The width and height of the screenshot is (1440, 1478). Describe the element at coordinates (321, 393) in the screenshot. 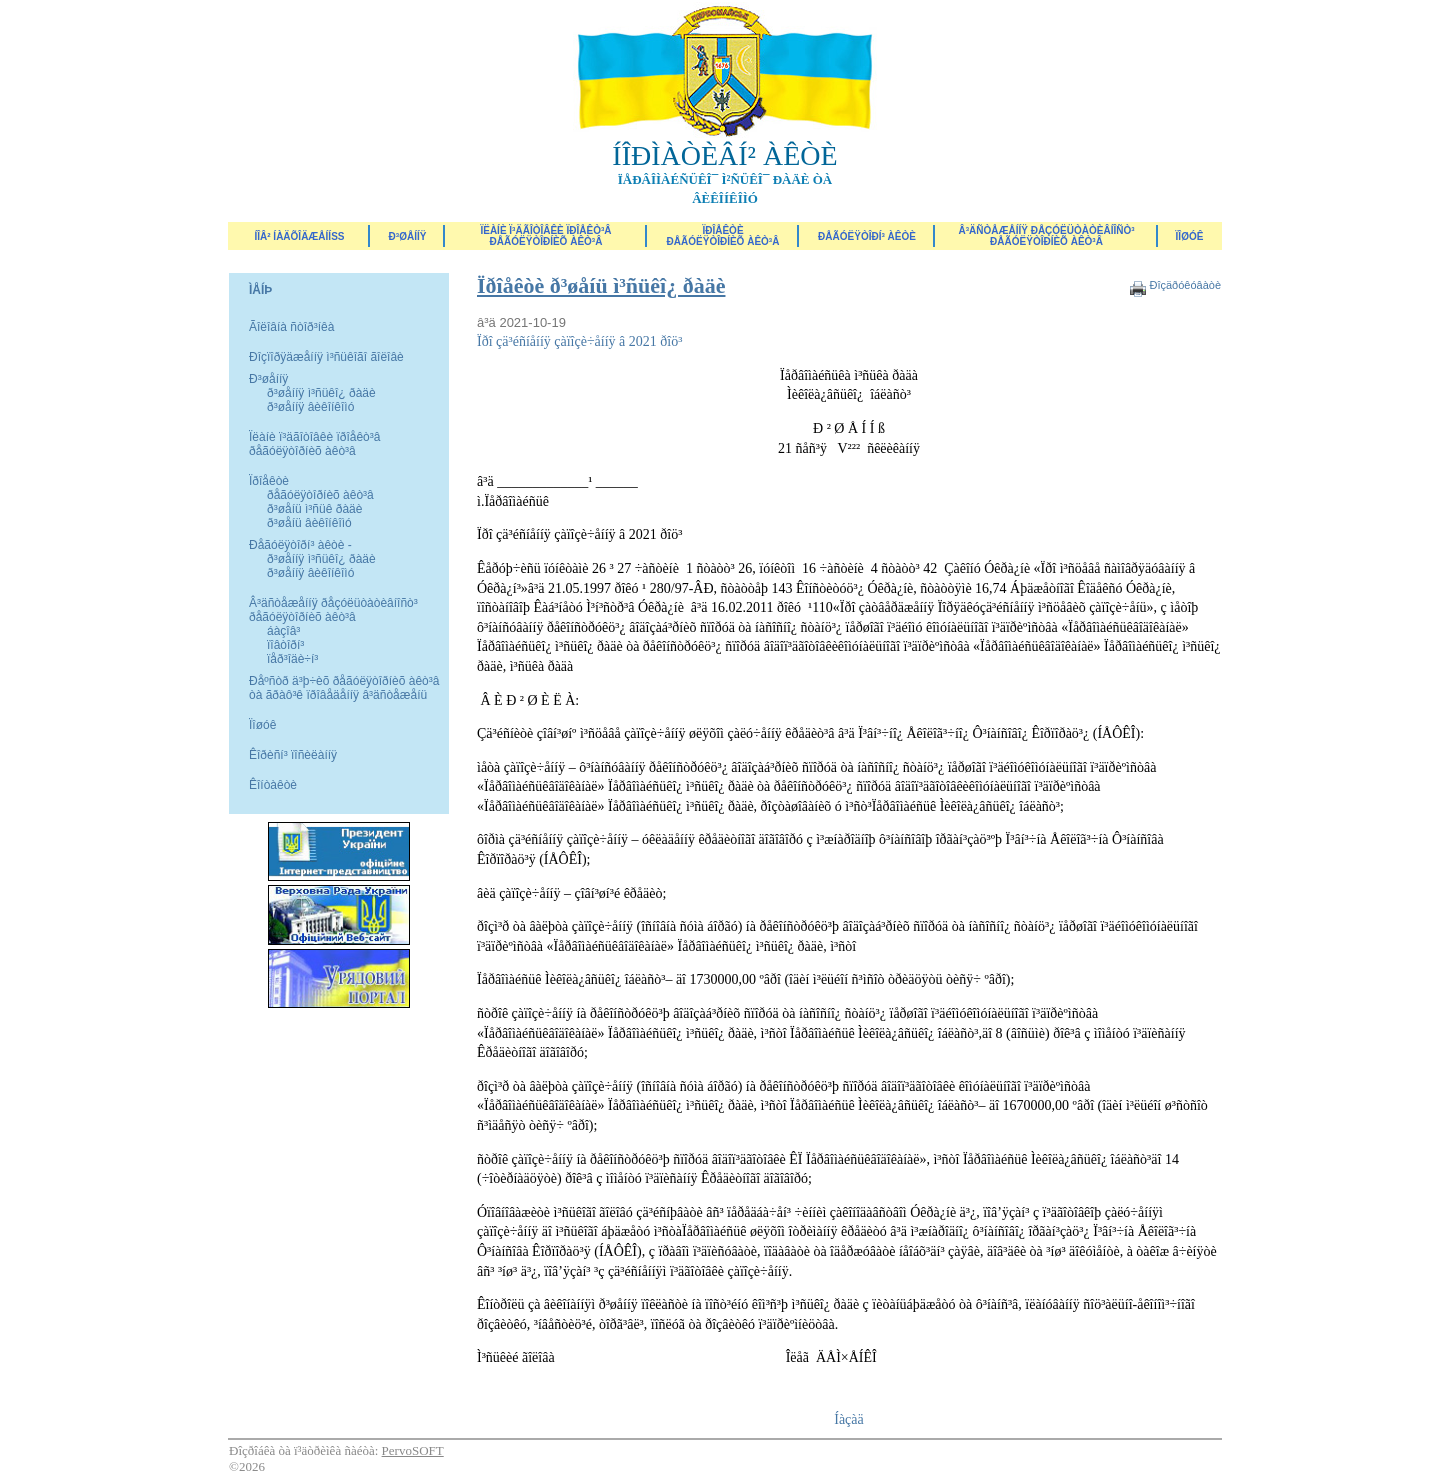

I see `ð³øåííÿ ì³ñüêî¿ ðàäè` at that location.